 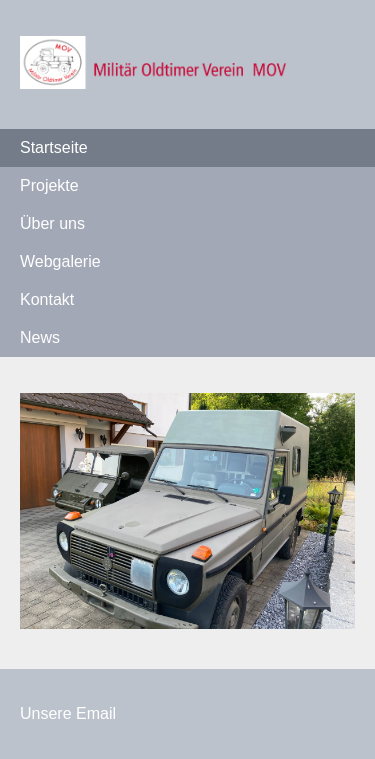 What do you see at coordinates (68, 713) in the screenshot?
I see `Unsere Email` at bounding box center [68, 713].